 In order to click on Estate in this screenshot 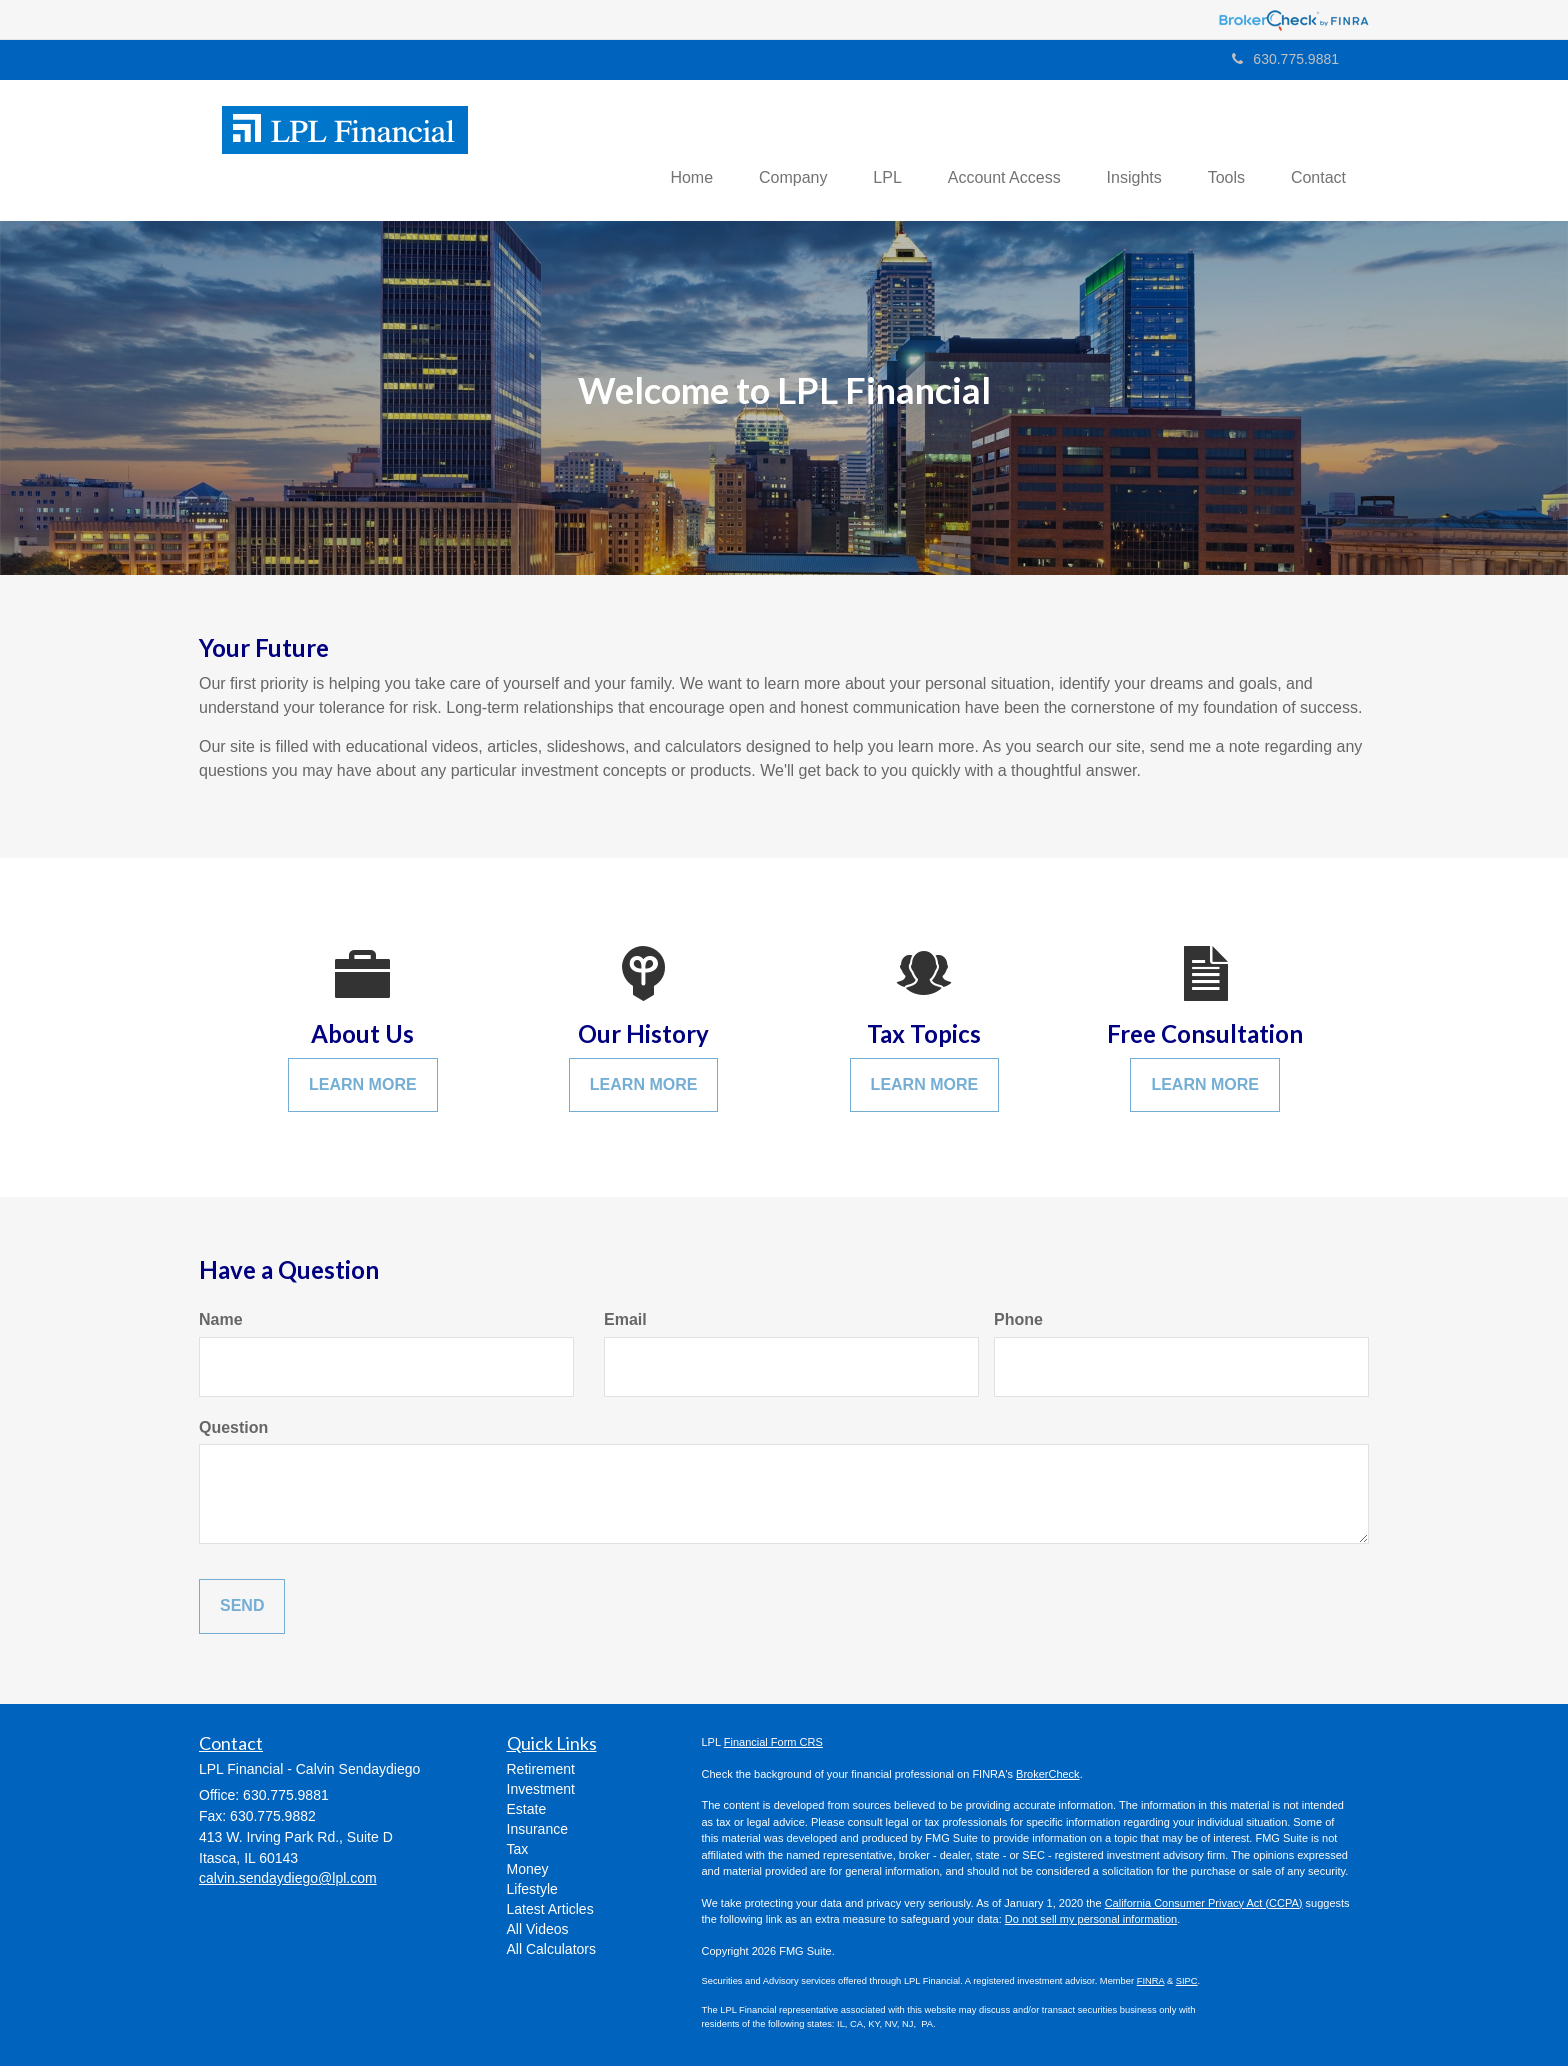, I will do `click(527, 1811)`.